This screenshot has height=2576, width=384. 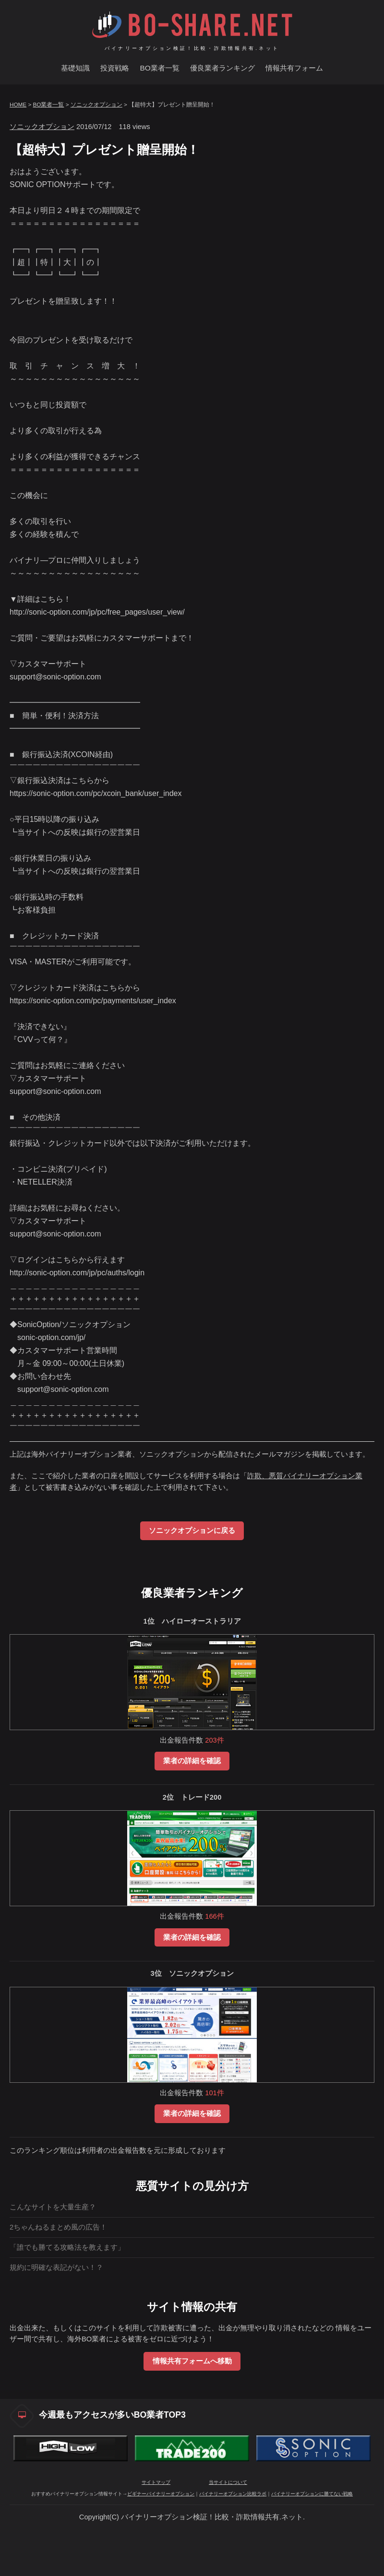 What do you see at coordinates (192, 1761) in the screenshot?
I see `業者の詳細を確認` at bounding box center [192, 1761].